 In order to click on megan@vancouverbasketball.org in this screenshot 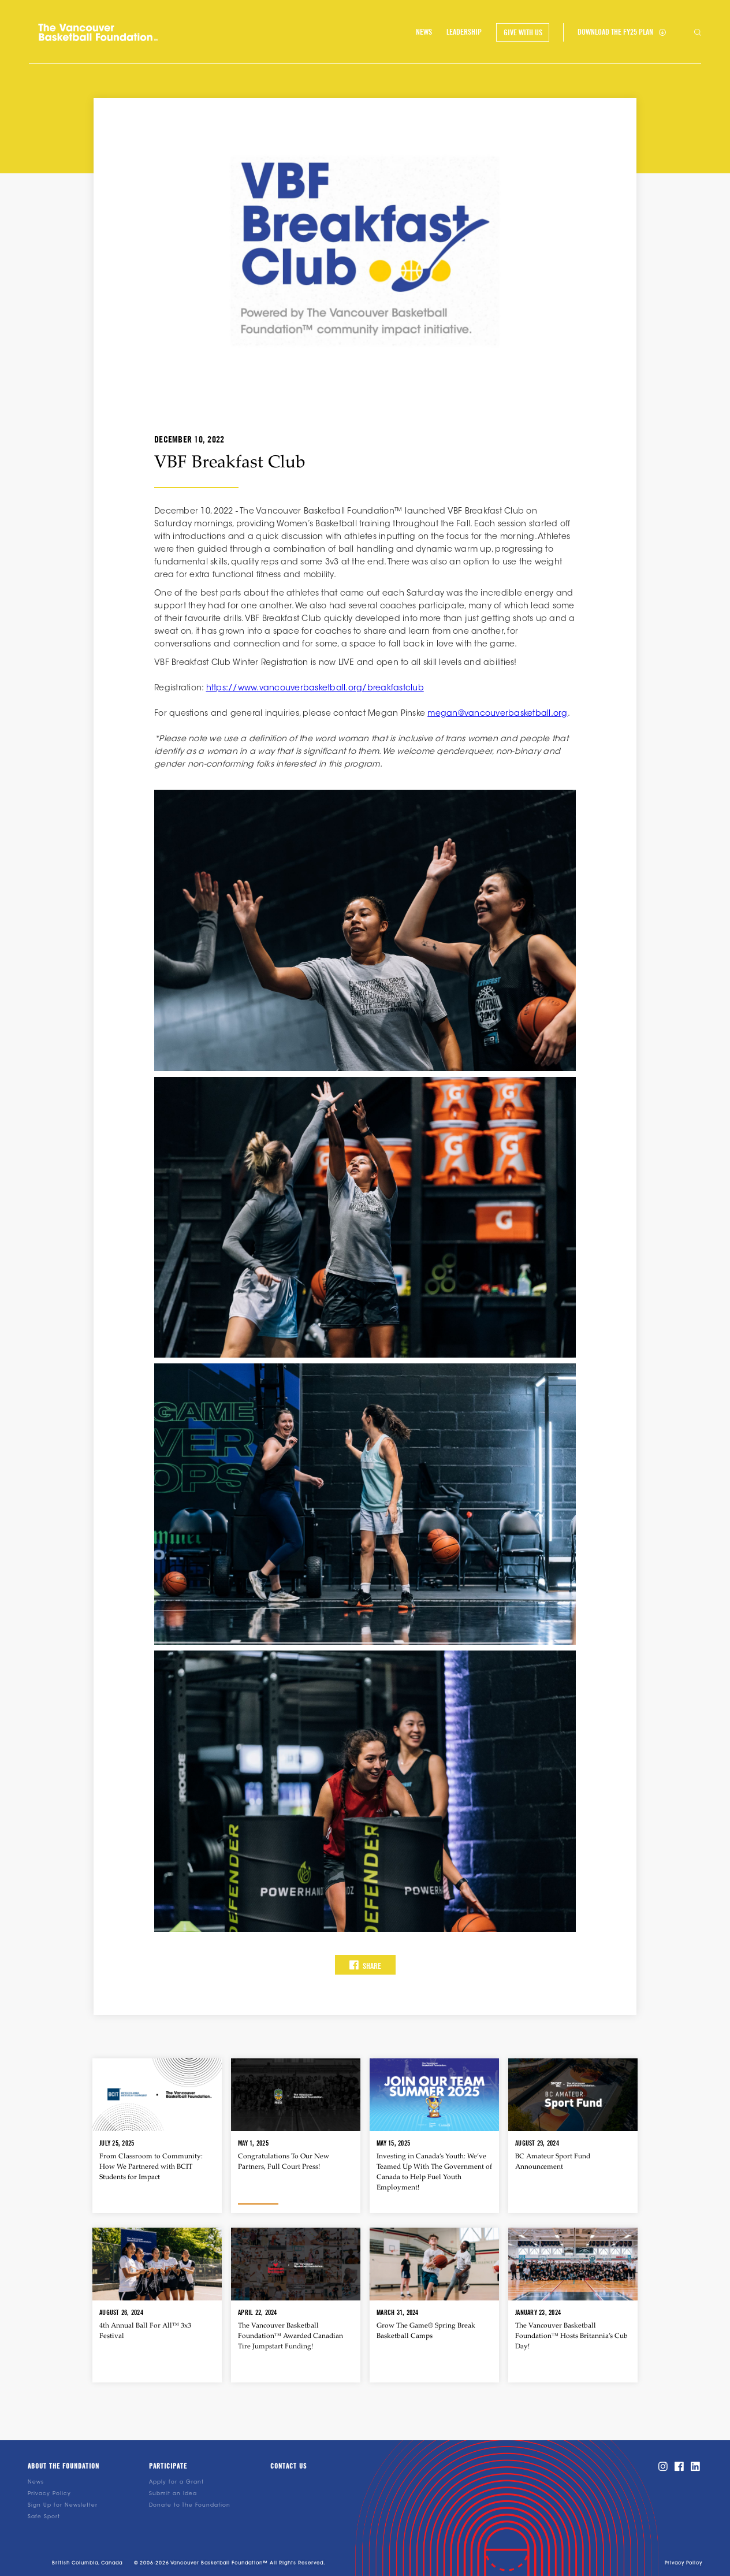, I will do `click(497, 714)`.